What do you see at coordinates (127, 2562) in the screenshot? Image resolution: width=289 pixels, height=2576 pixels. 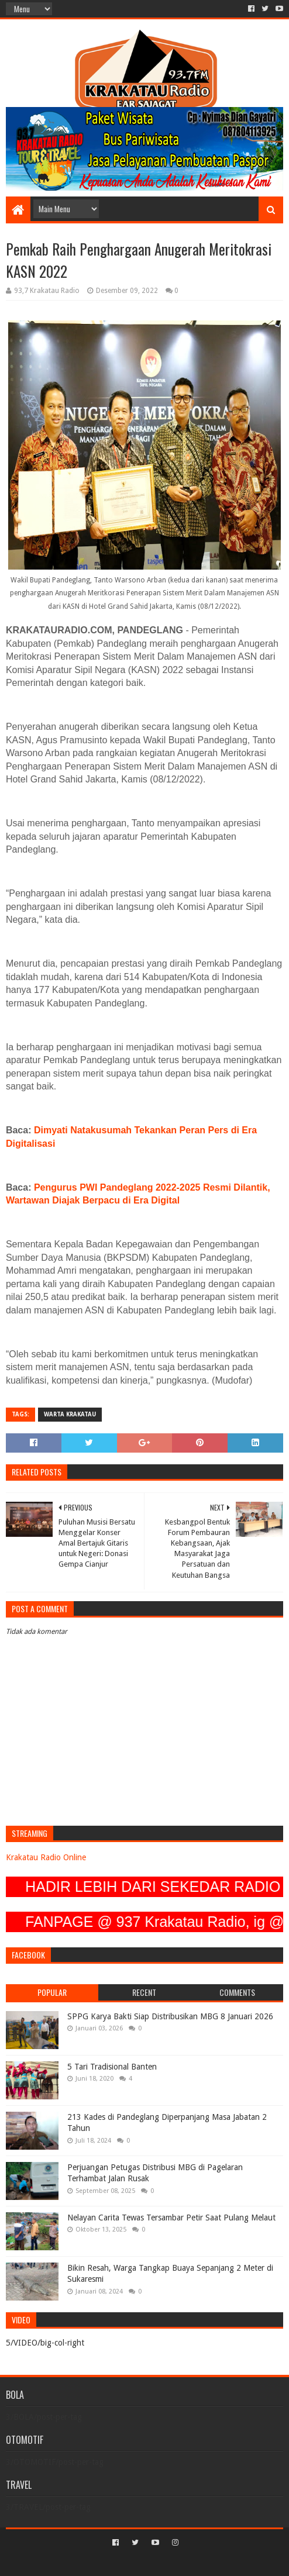 I see `Sora Templates` at bounding box center [127, 2562].